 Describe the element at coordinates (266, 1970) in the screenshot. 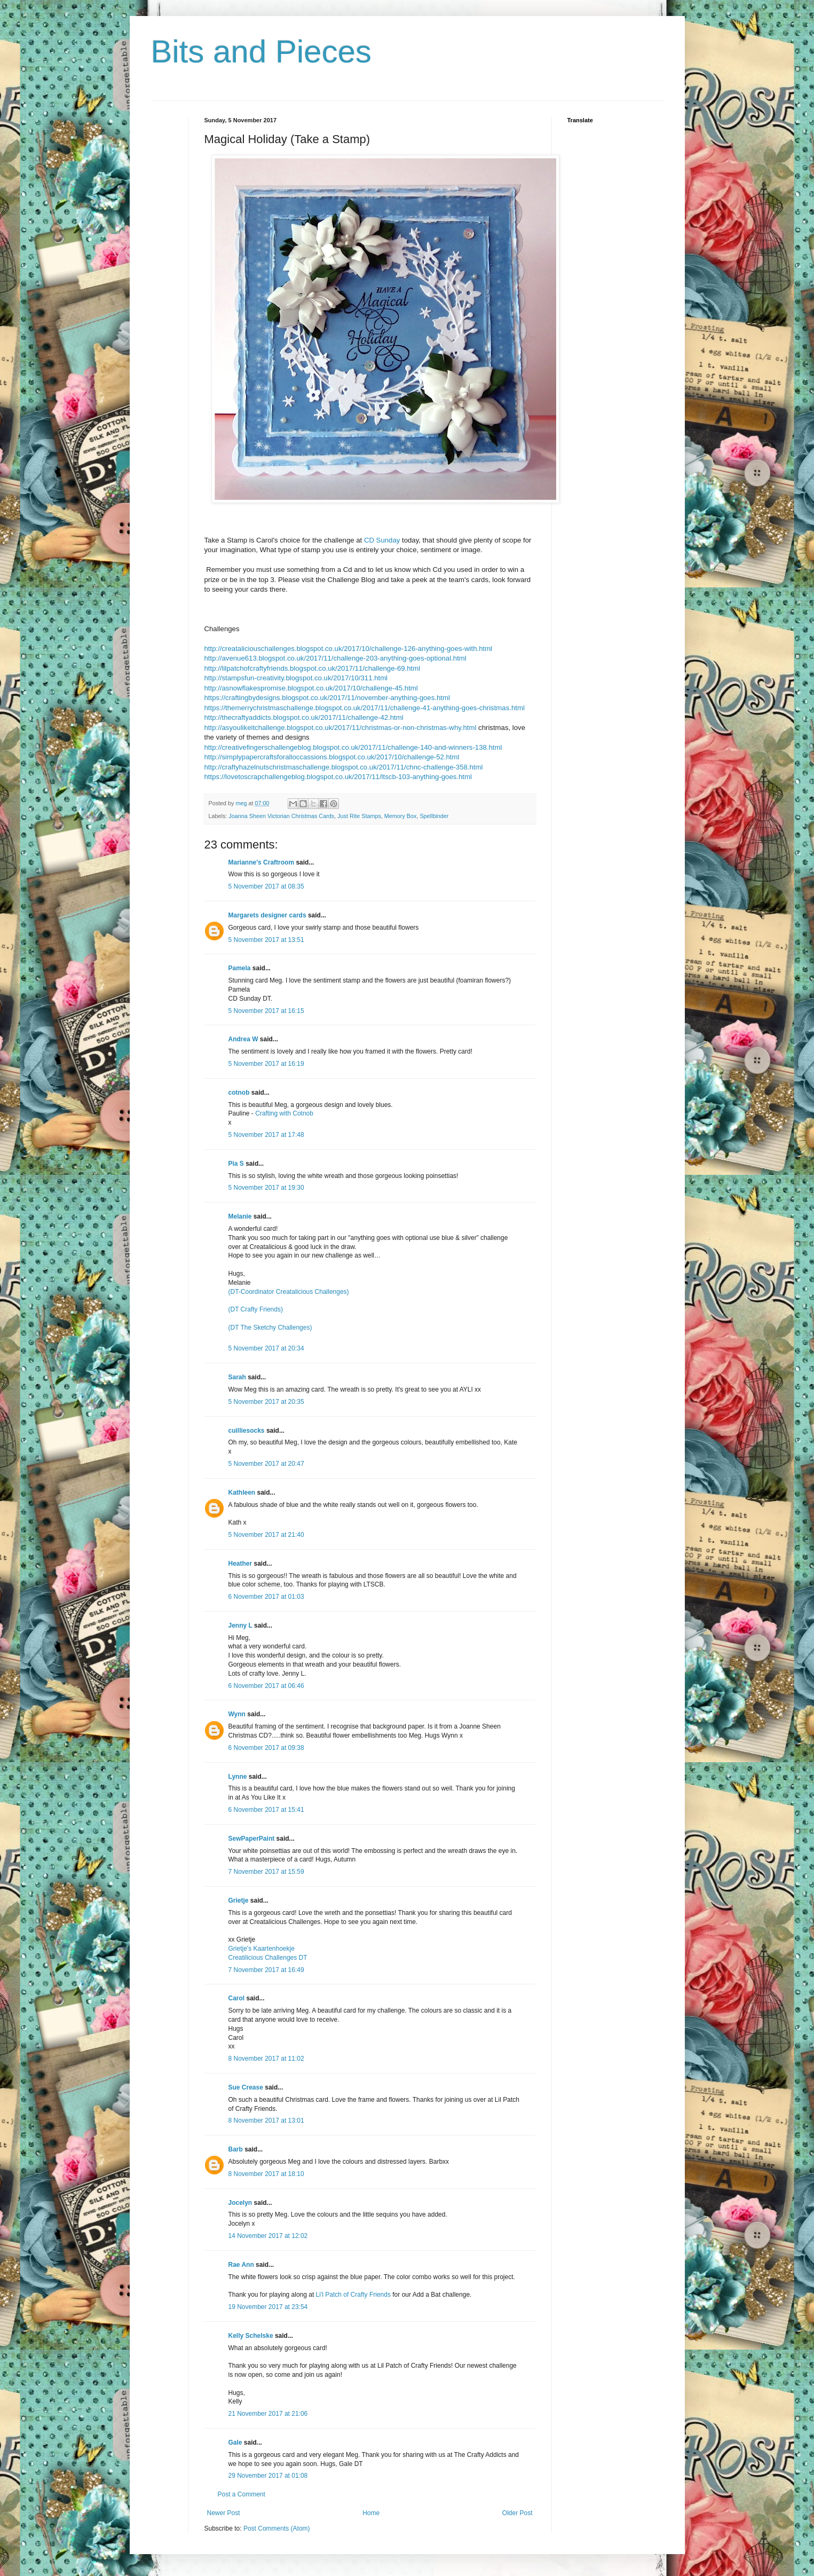

I see `7 November 2017 at 16:49` at that location.